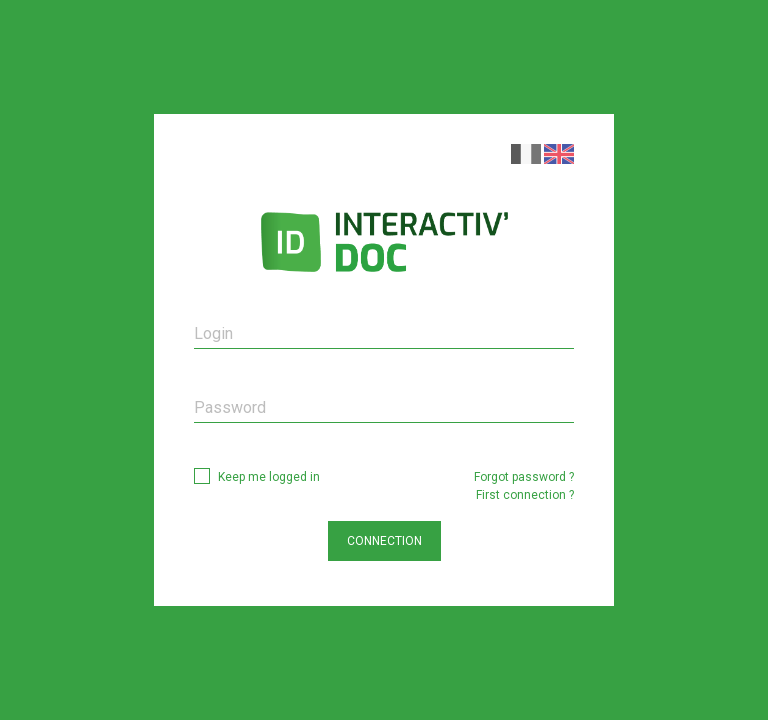 This screenshot has width=768, height=720. I want to click on First connection ?, so click(525, 495).